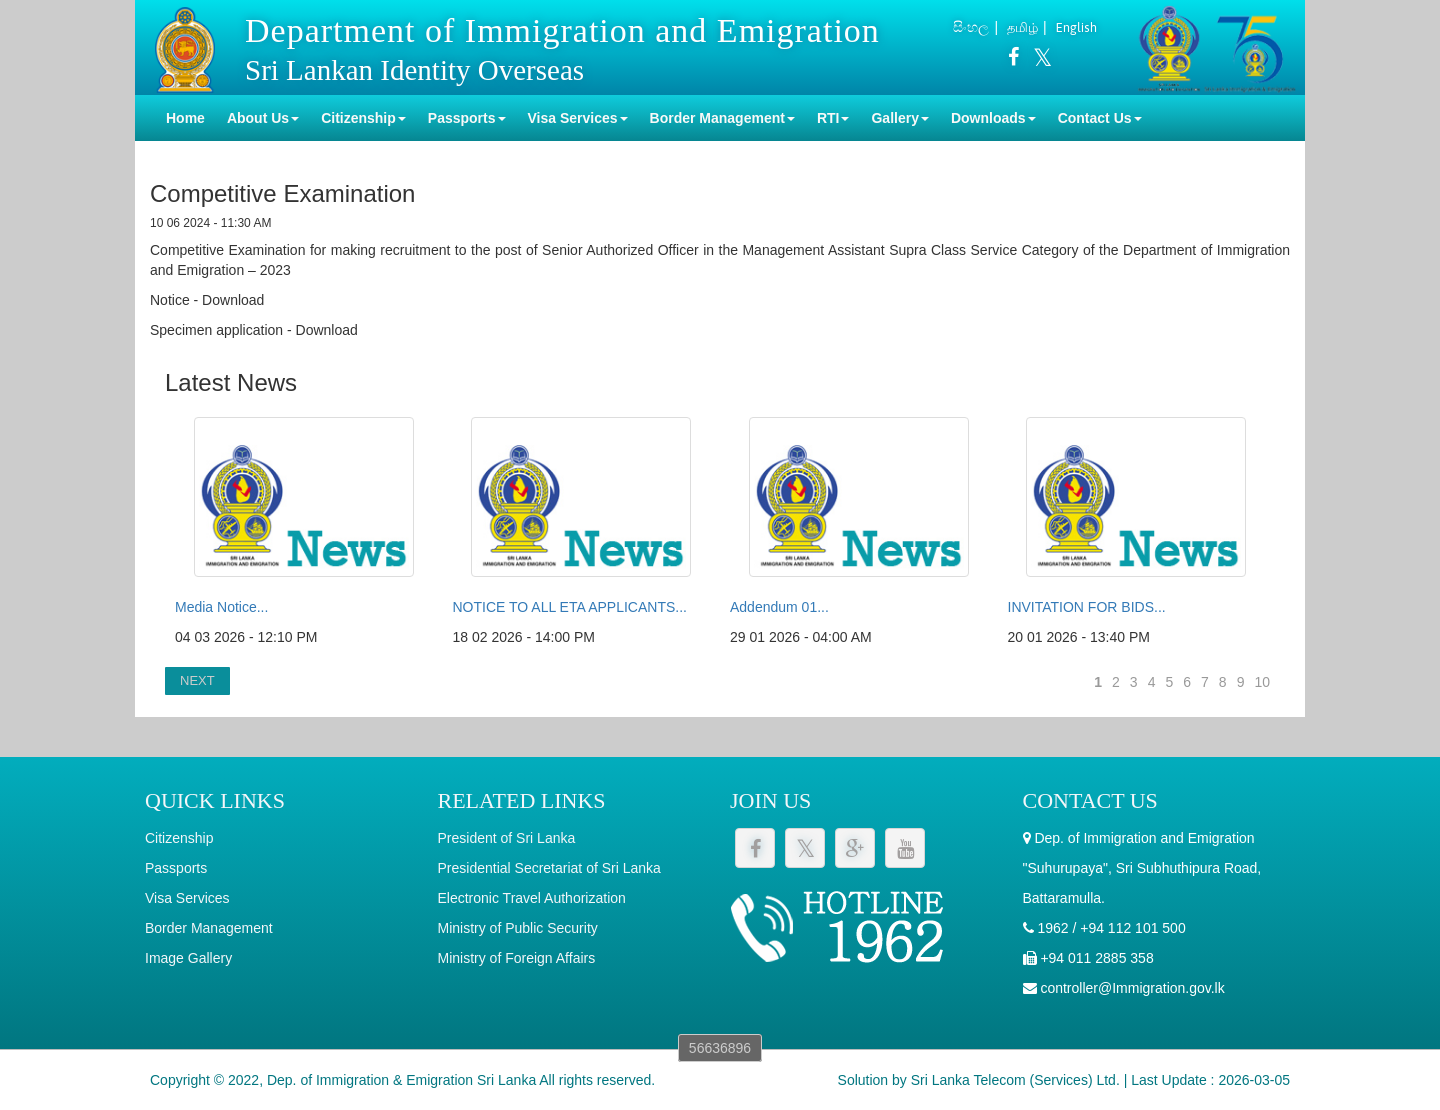  Describe the element at coordinates (578, 118) in the screenshot. I see `Visa Services [button]` at that location.